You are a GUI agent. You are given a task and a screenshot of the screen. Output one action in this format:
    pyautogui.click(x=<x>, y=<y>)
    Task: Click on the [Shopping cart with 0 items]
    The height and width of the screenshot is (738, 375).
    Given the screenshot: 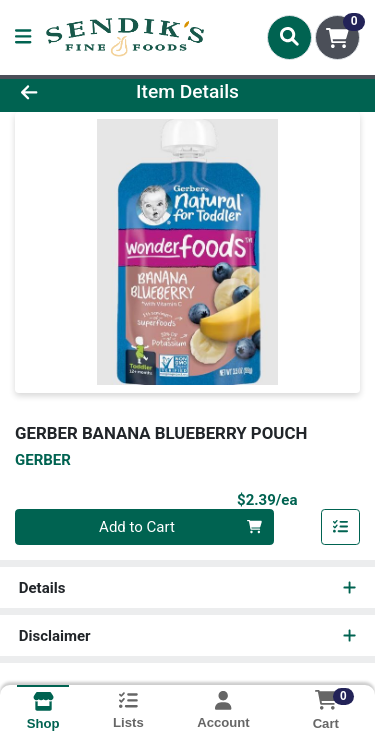 What is the action you would take?
    pyautogui.click(x=337, y=37)
    